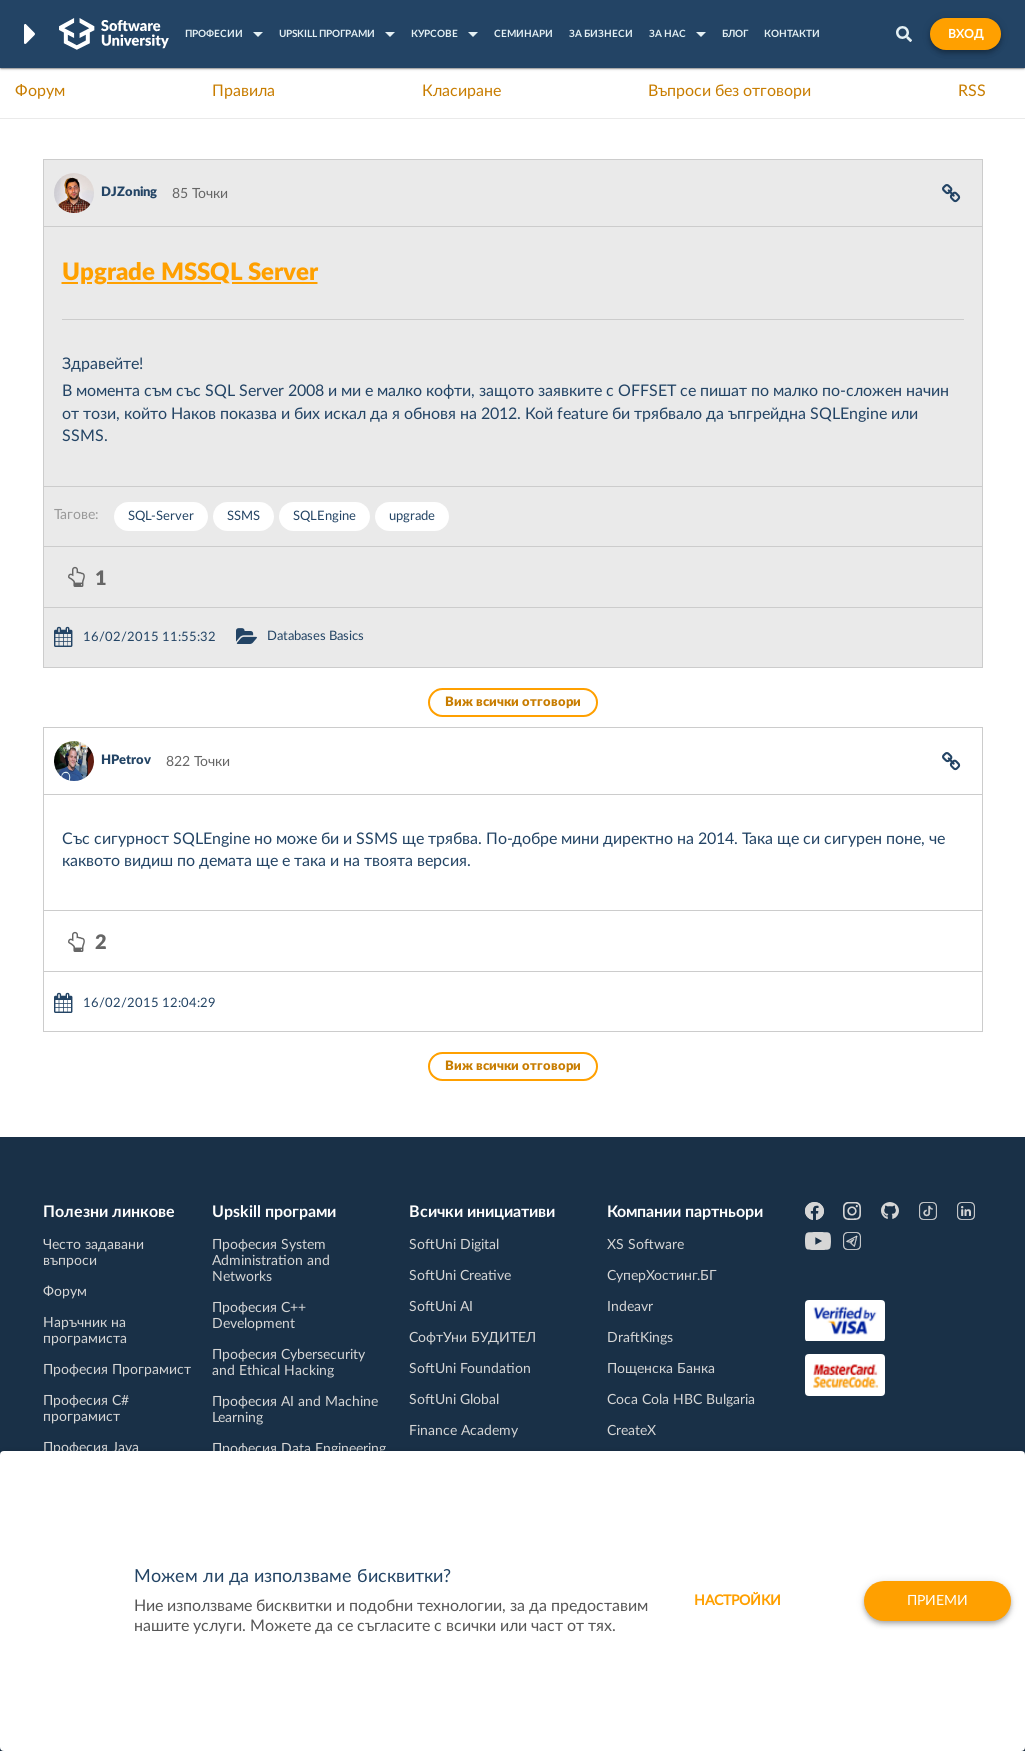 The image size is (1025, 1751). I want to click on Databases Basics, so click(315, 636).